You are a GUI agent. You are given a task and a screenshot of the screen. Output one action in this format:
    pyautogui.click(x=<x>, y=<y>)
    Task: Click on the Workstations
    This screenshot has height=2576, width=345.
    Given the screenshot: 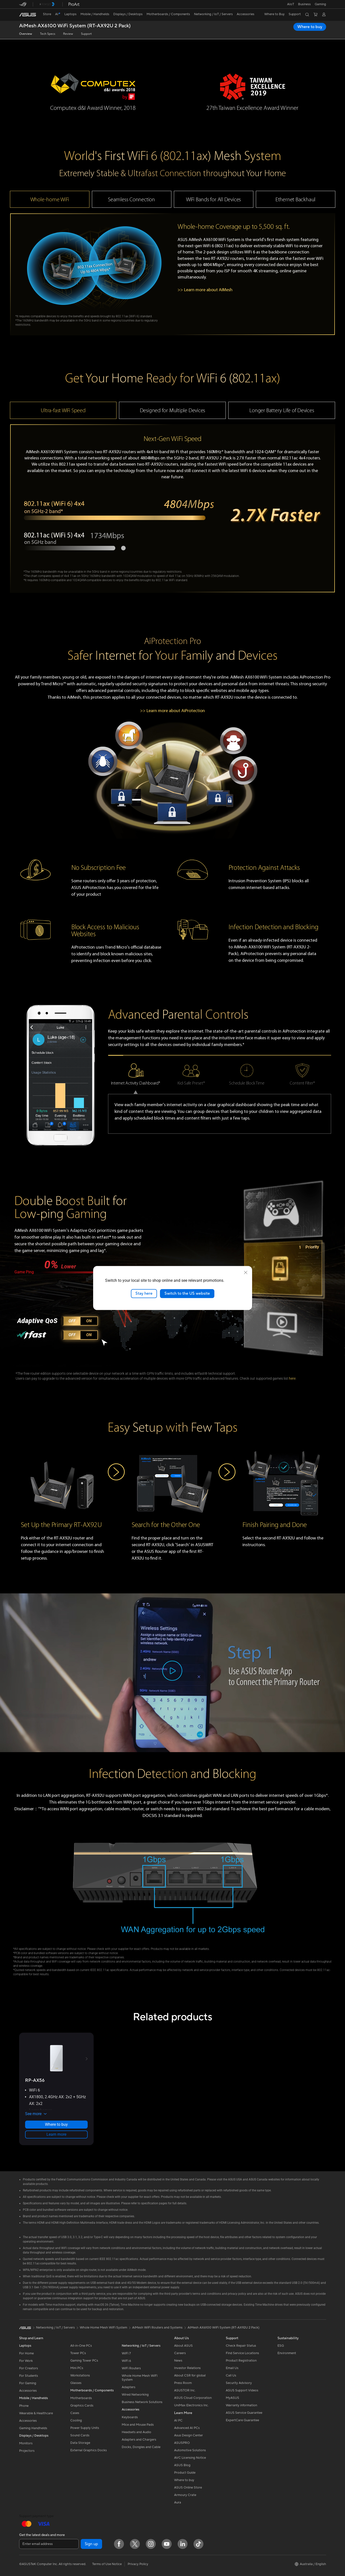 What is the action you would take?
    pyautogui.click(x=80, y=2375)
    